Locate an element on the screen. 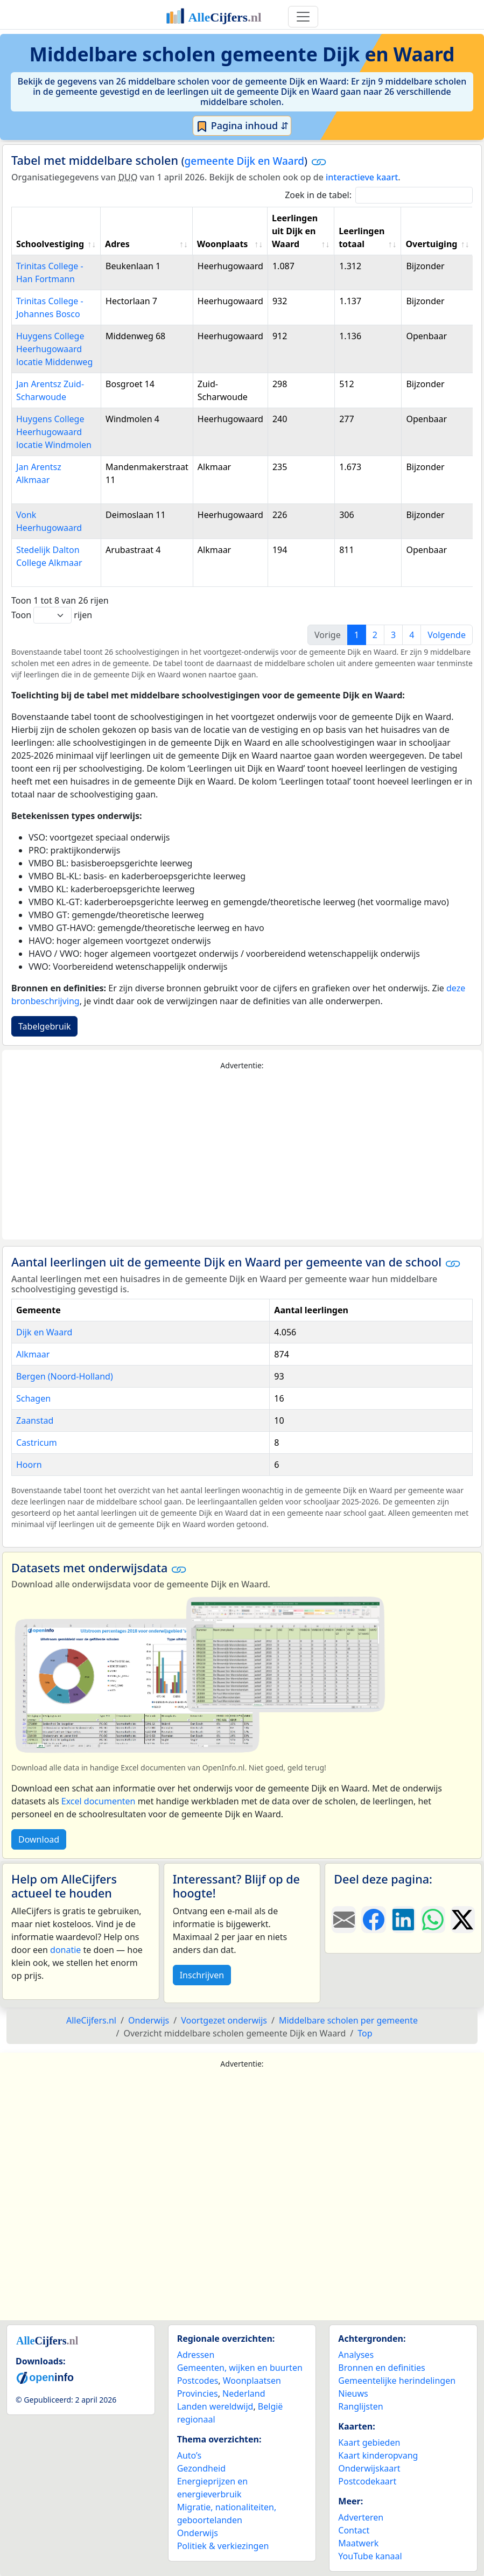  Zaanstad is located at coordinates (34, 1420).